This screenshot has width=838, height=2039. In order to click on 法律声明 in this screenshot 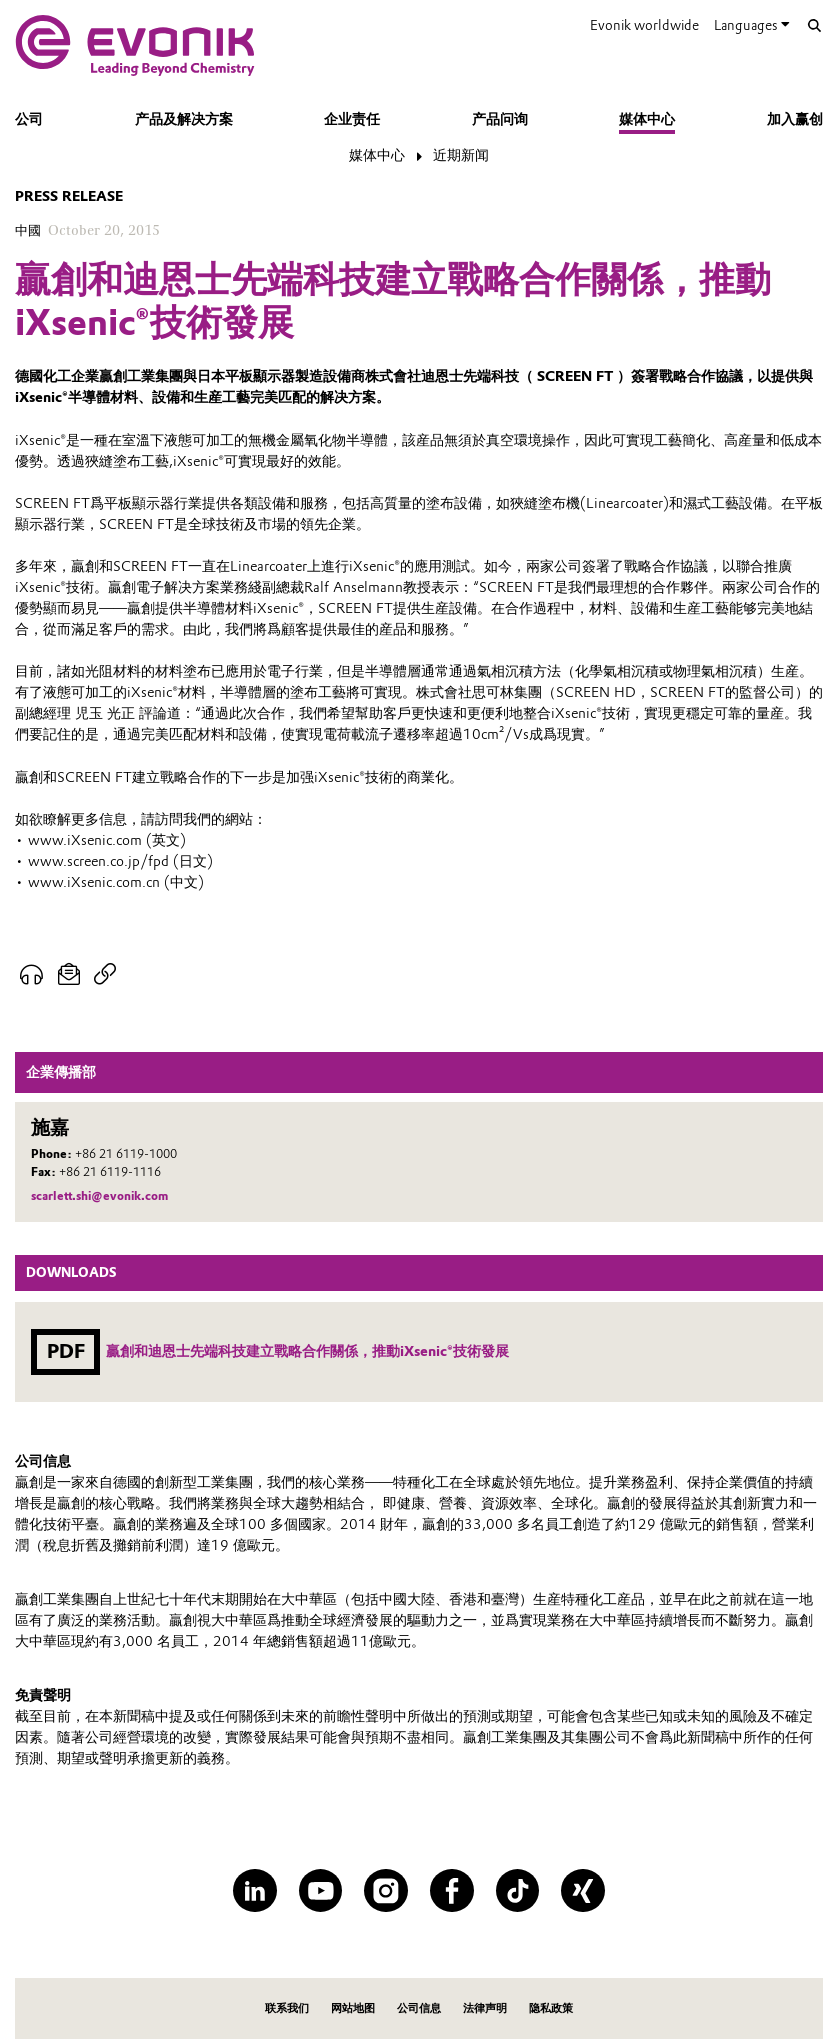, I will do `click(485, 2008)`.